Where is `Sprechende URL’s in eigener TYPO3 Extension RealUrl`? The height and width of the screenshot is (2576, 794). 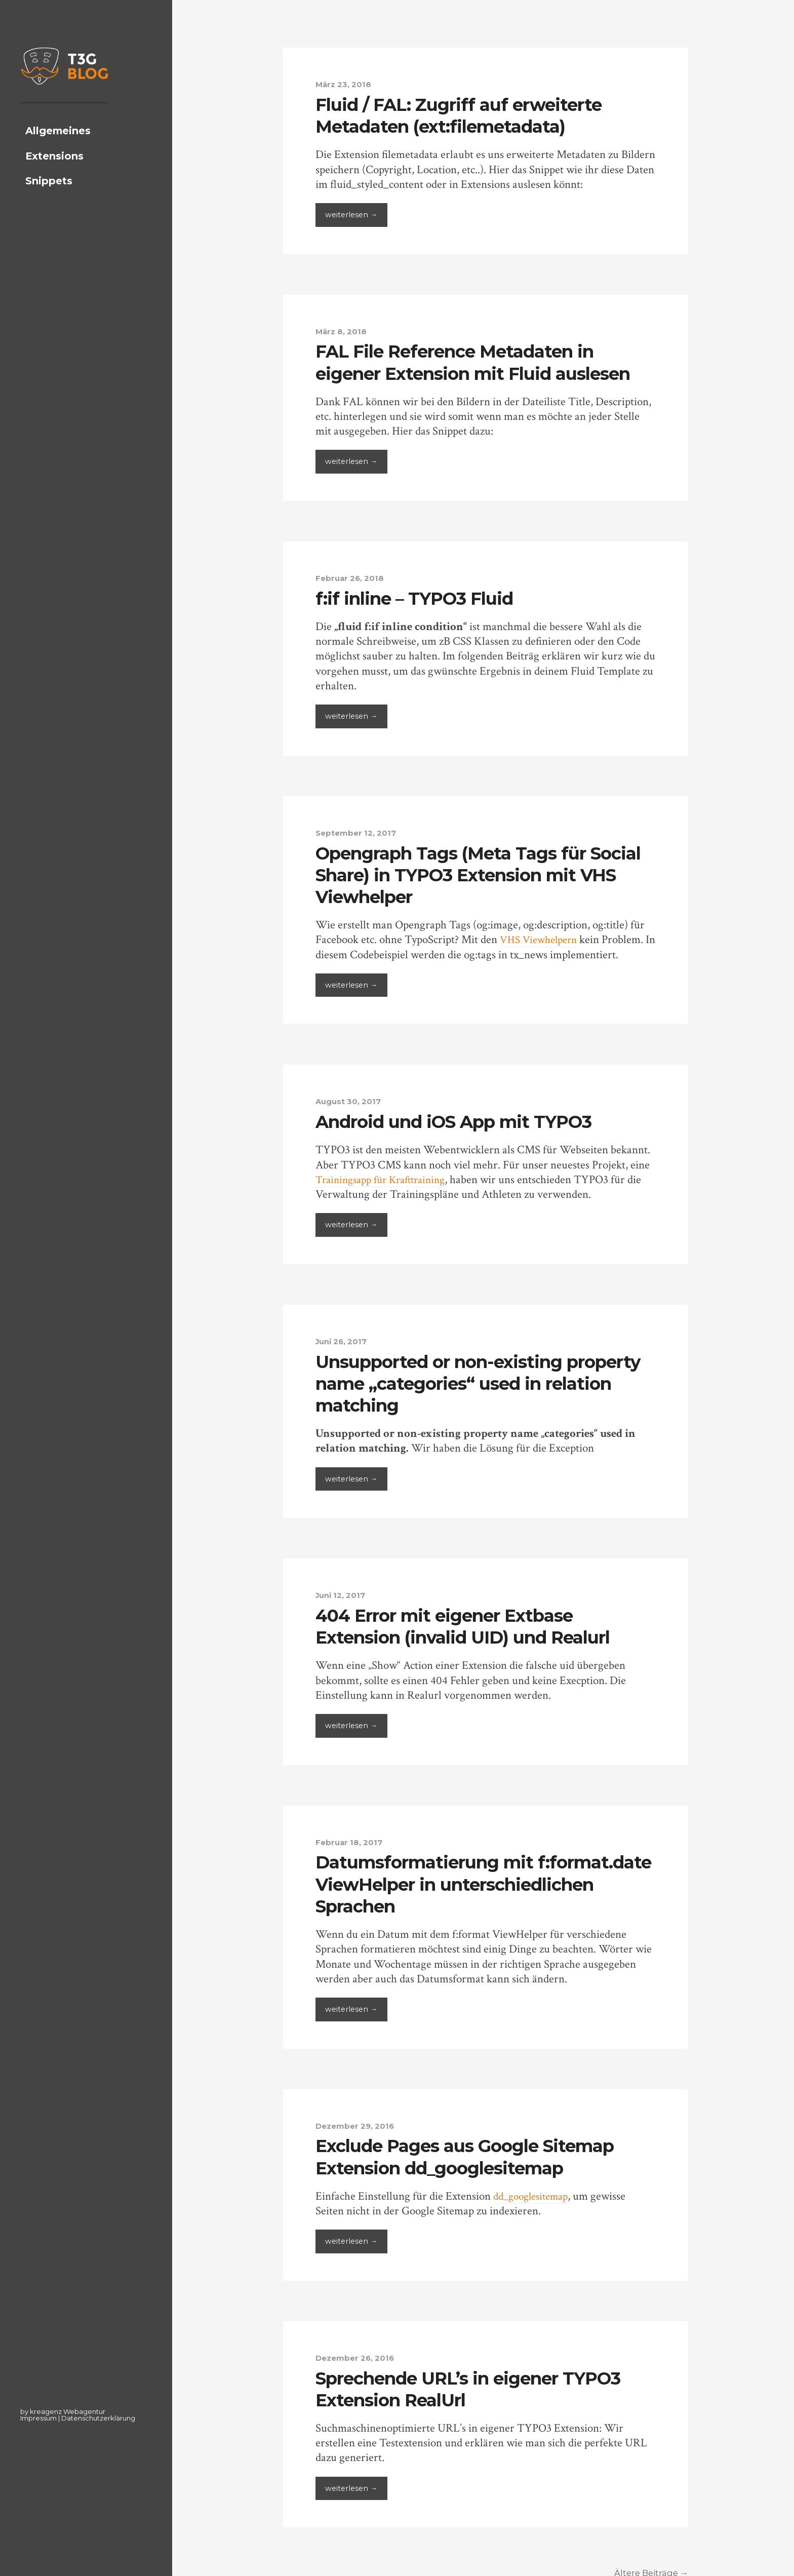 Sprechende URL’s in eigener TYPO3 Extension RealUrl is located at coordinates (478, 2385).